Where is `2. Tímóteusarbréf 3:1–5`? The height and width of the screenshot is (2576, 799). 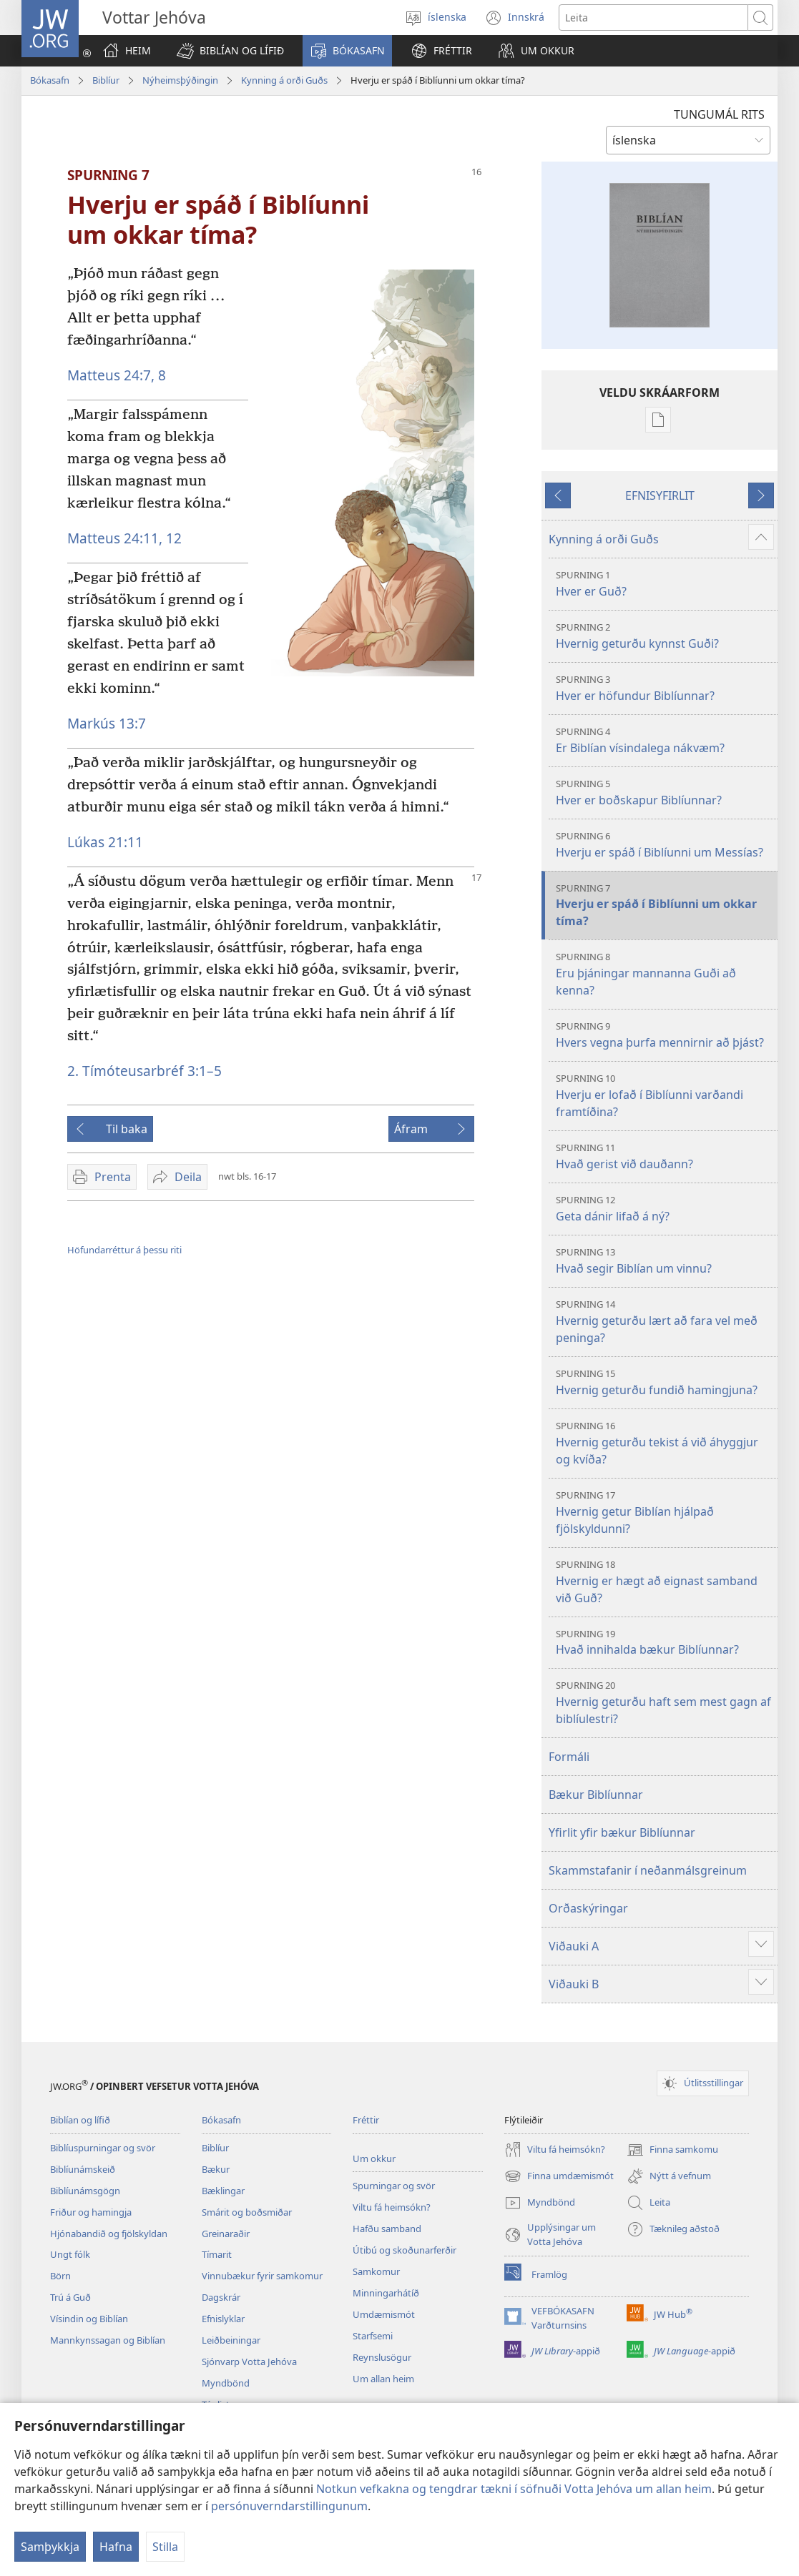 2. Tímóteusarbréf 3:1–5 is located at coordinates (144, 1070).